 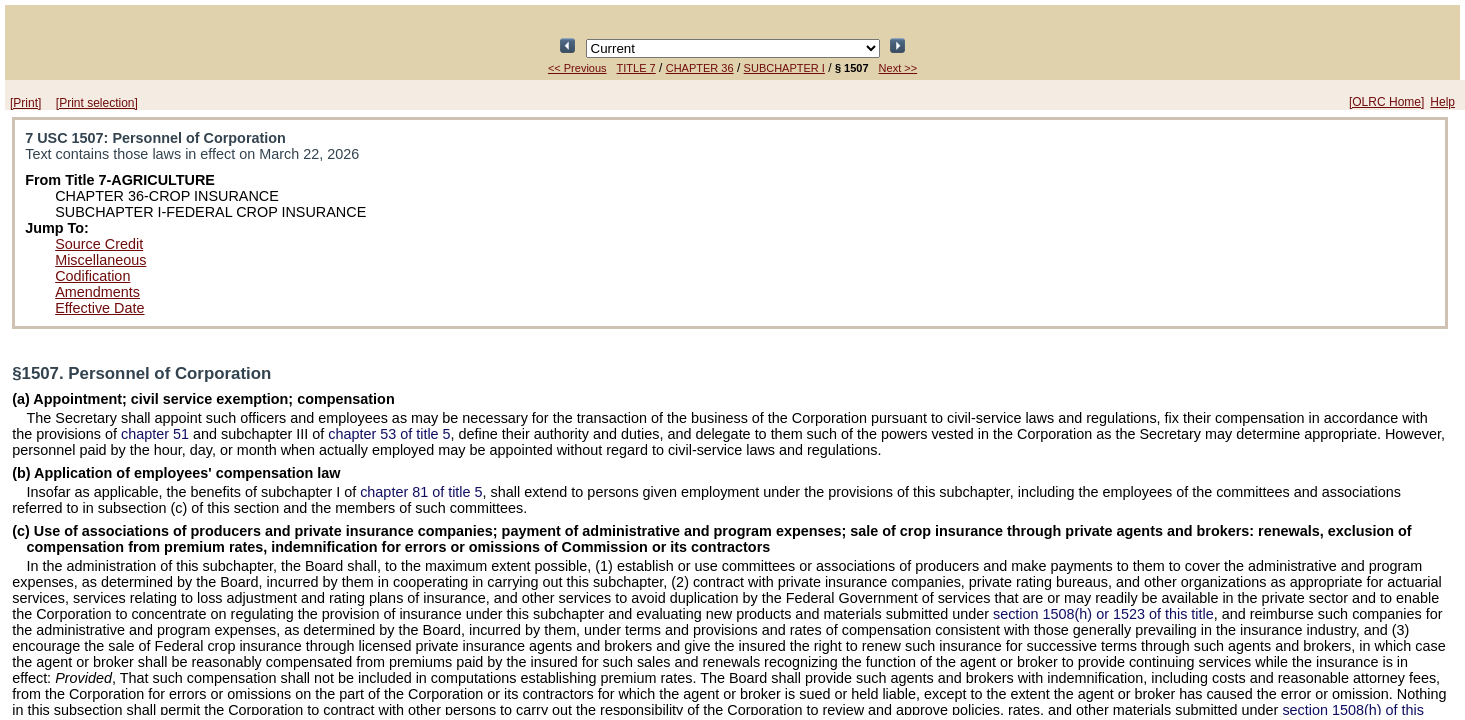 What do you see at coordinates (97, 292) in the screenshot?
I see `Amendments` at bounding box center [97, 292].